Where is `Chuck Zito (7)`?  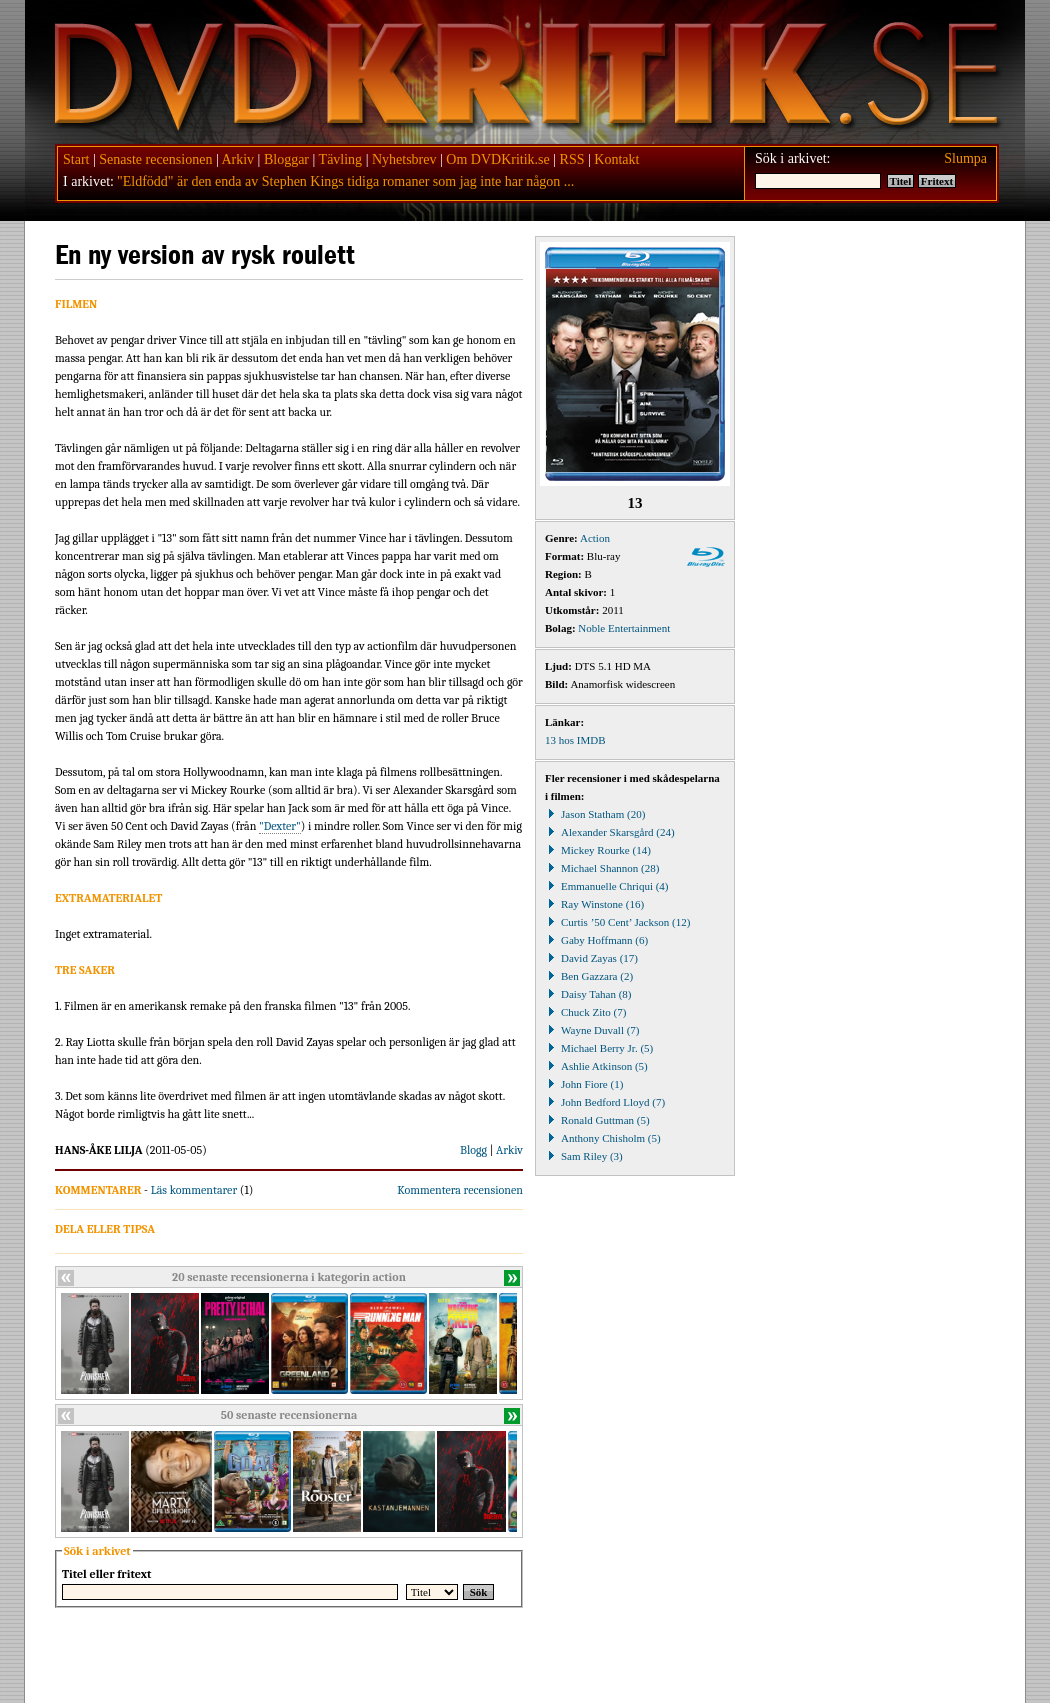
Chuck Zito (7) is located at coordinates (585, 1012).